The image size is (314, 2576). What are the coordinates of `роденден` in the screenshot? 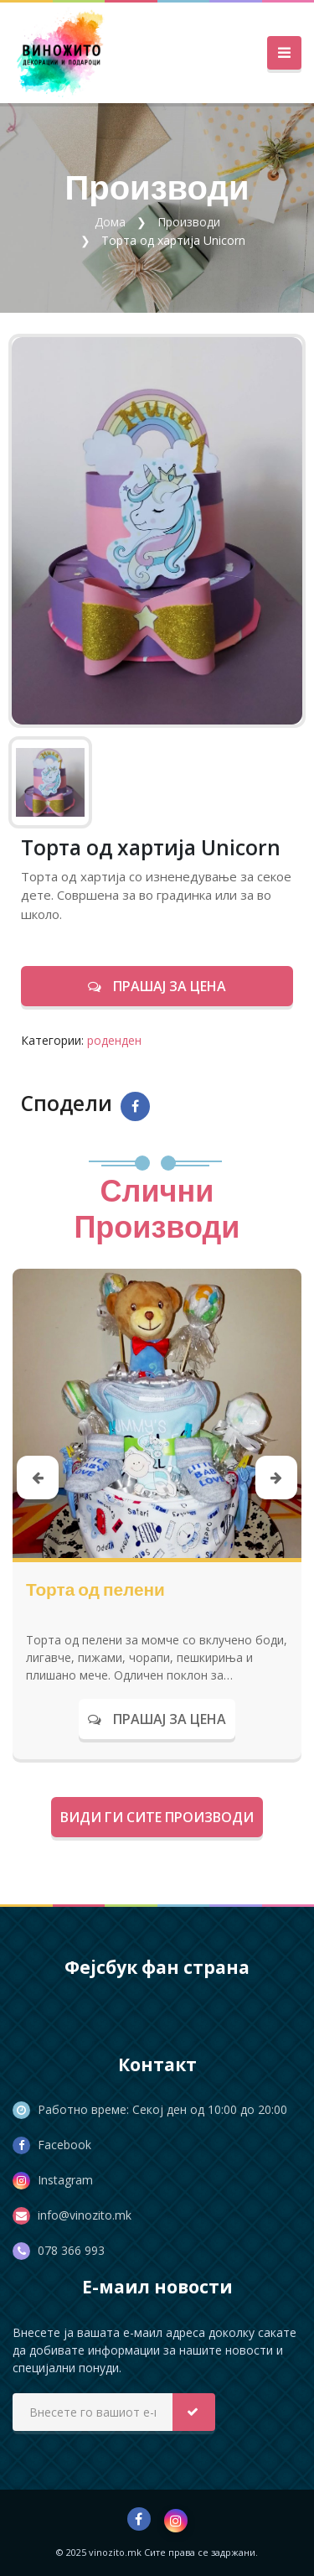 It's located at (114, 1040).